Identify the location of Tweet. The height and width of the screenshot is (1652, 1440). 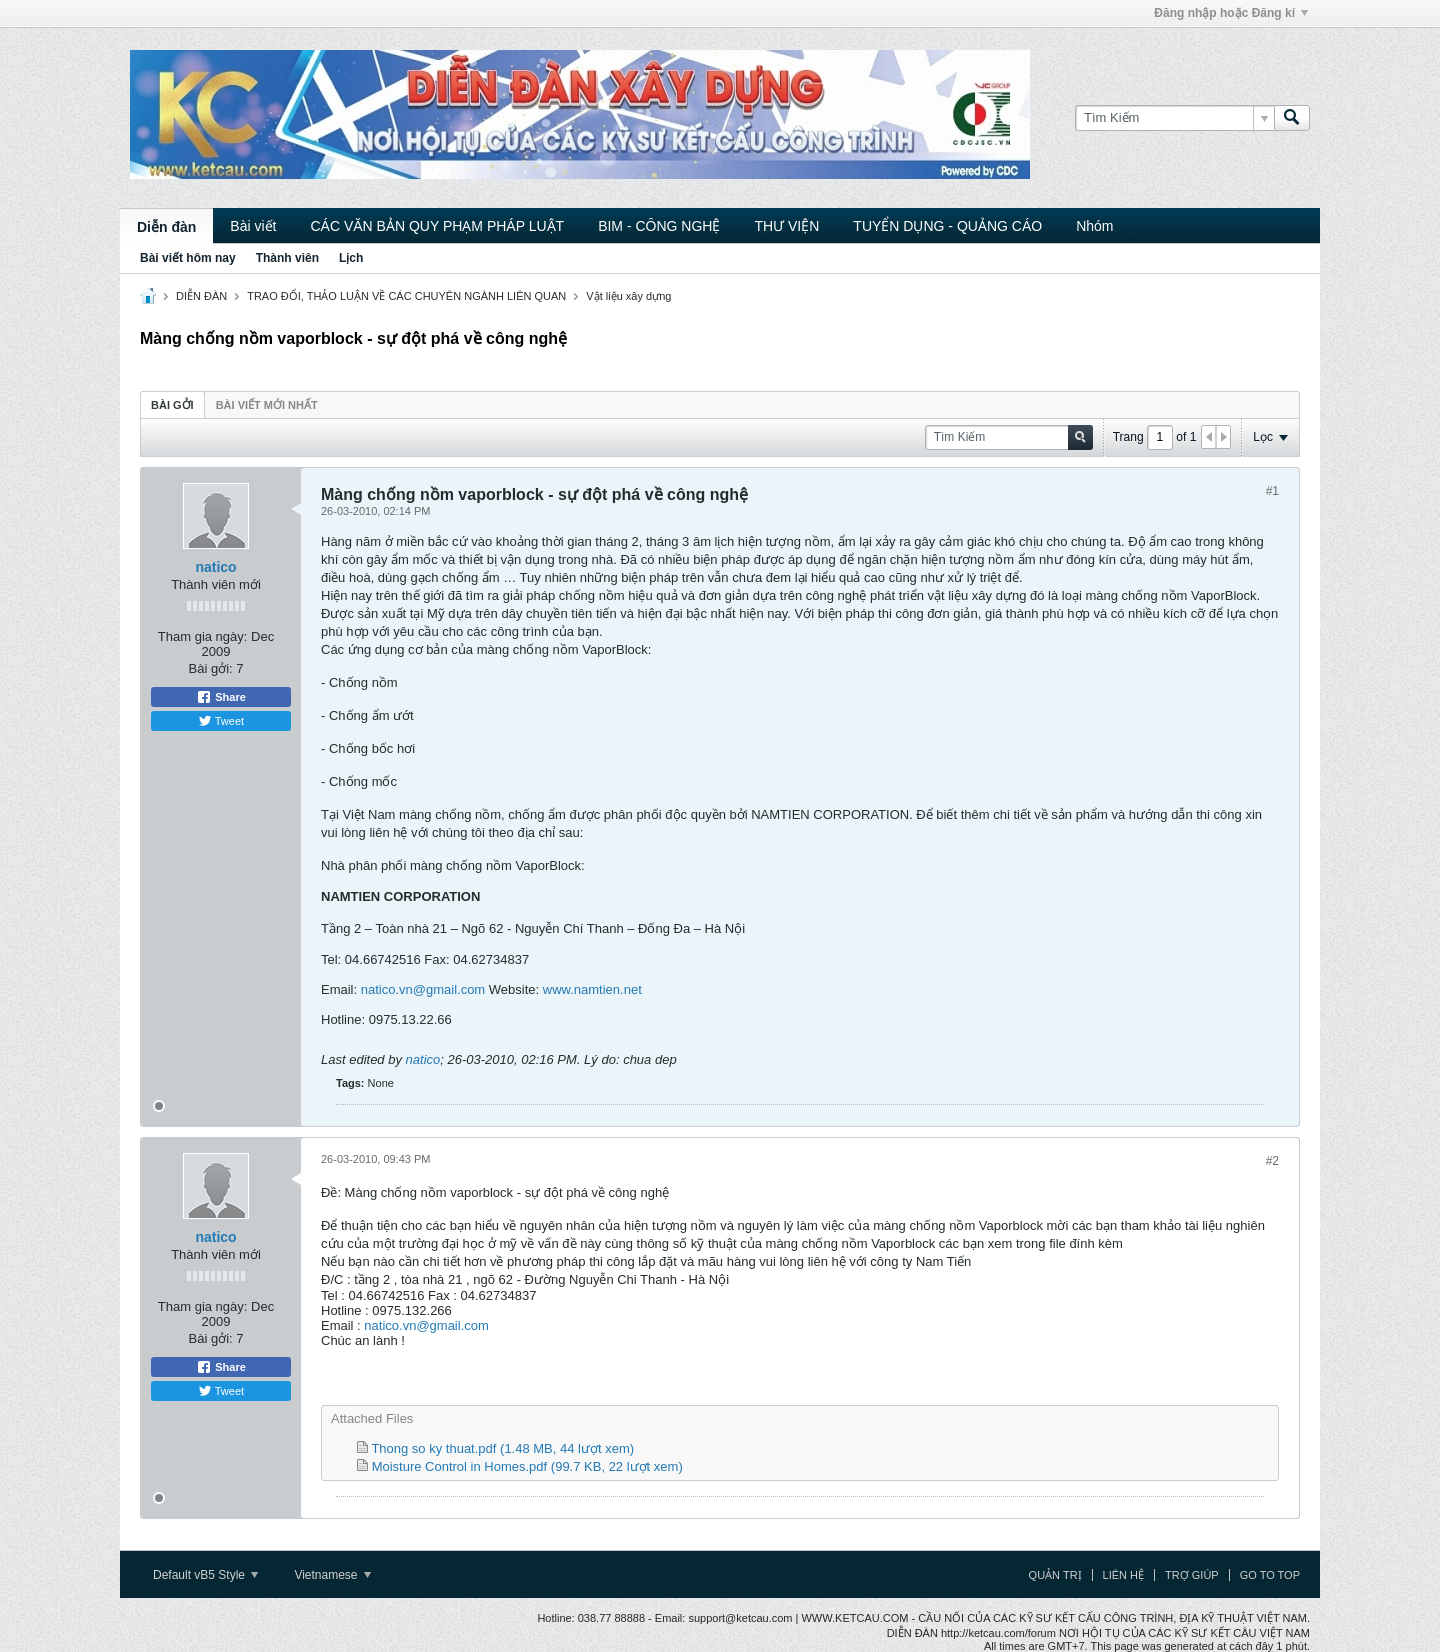
(221, 721).